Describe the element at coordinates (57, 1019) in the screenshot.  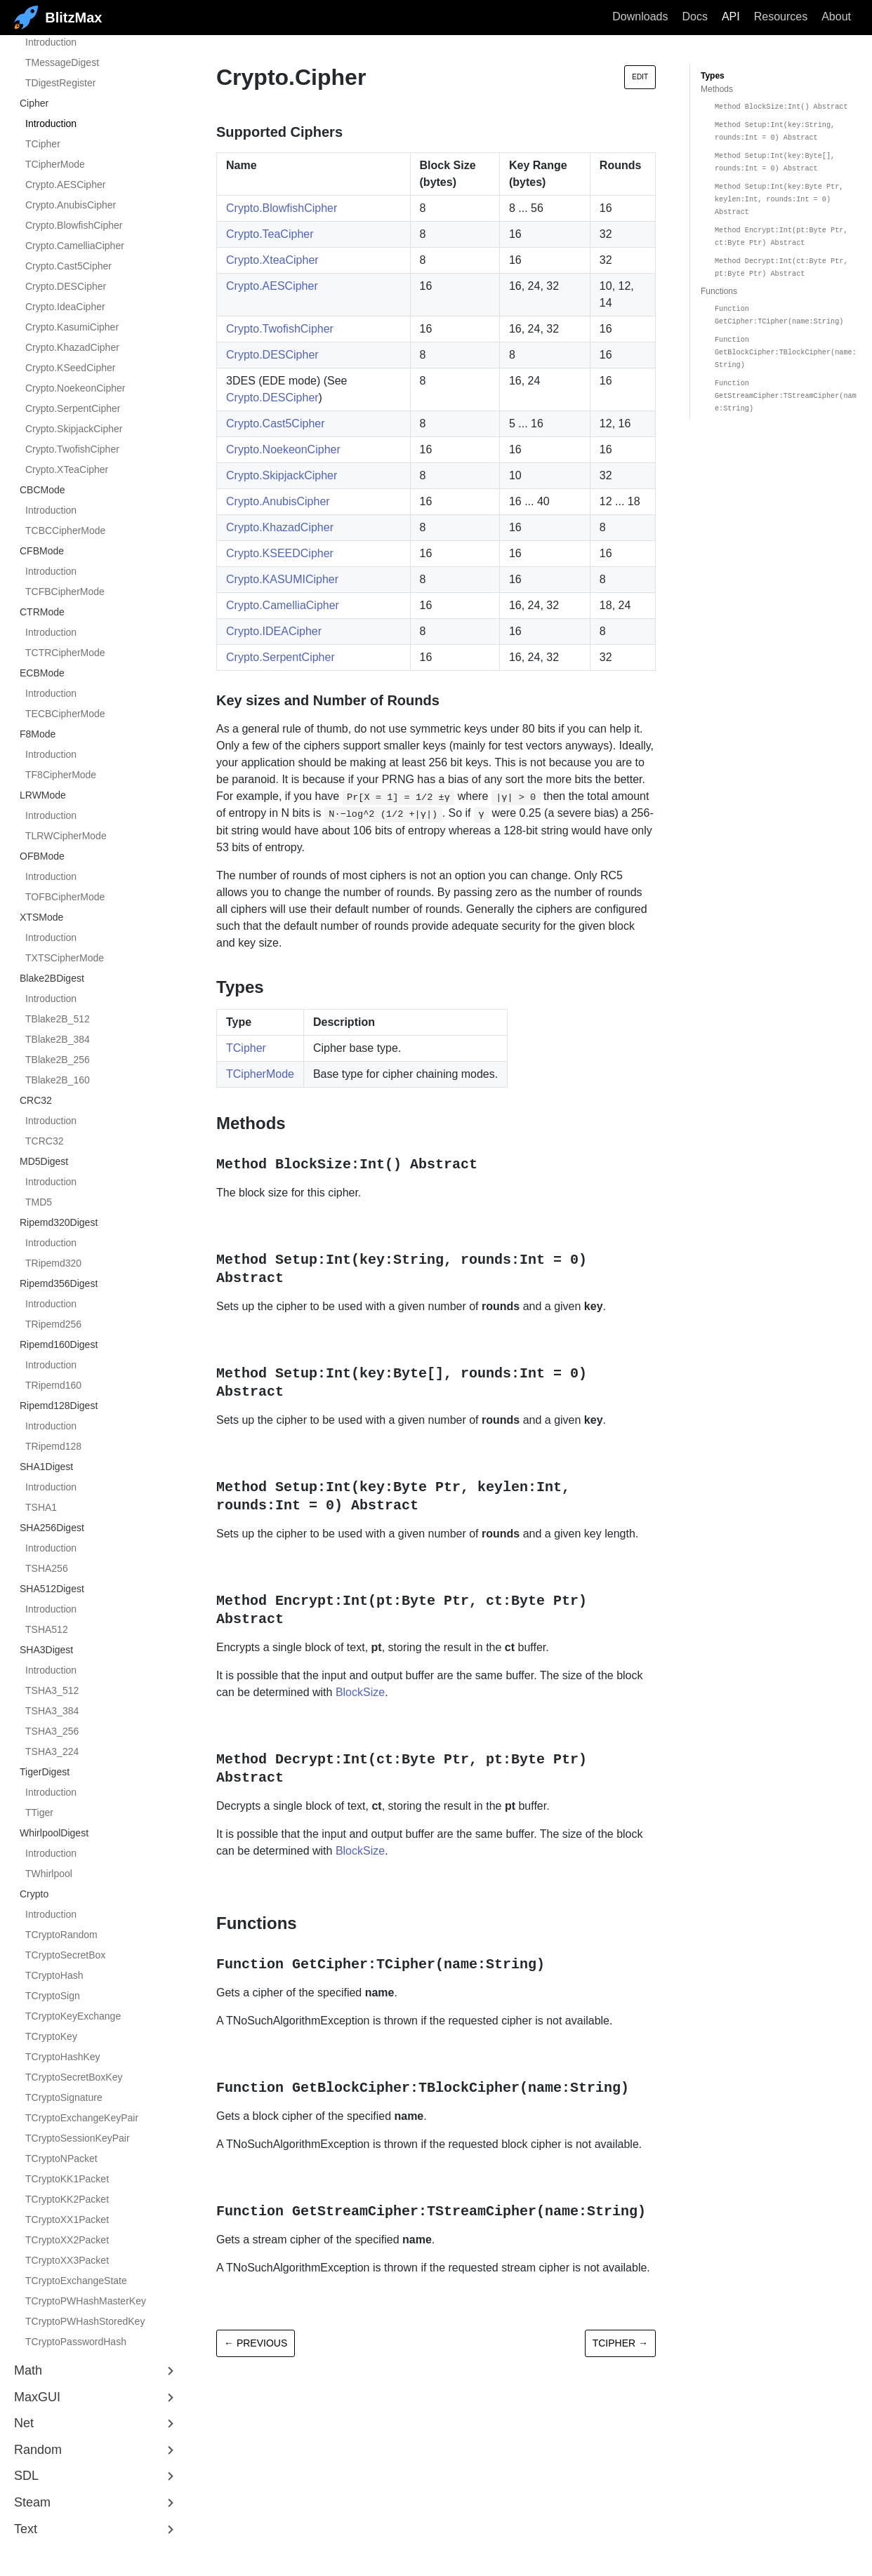
I see `TBlake2B_512` at that location.